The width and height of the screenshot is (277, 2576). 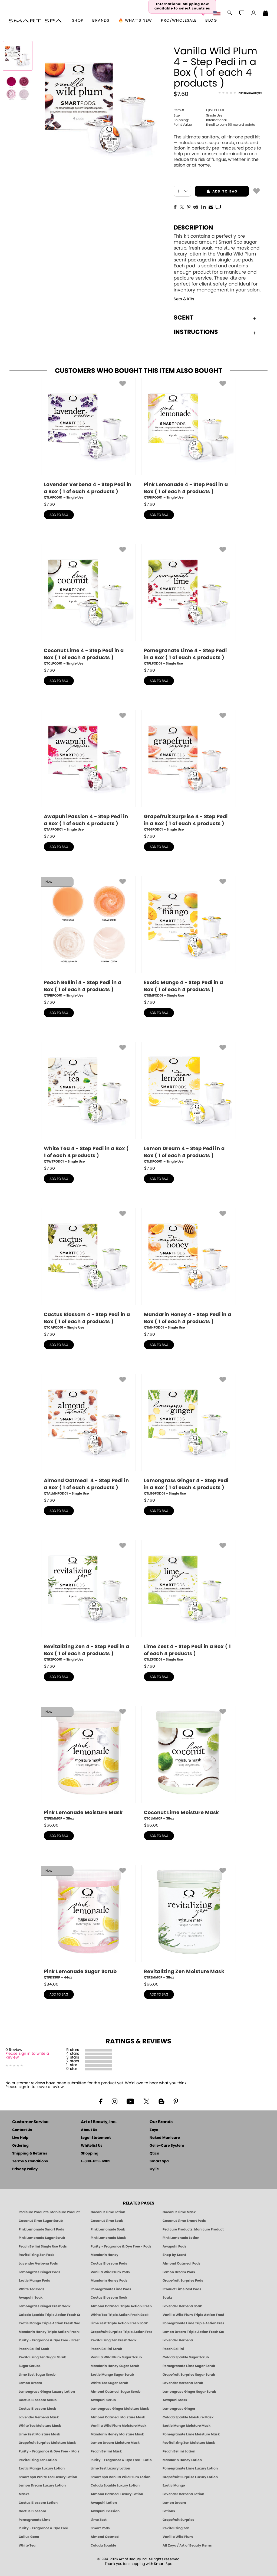 What do you see at coordinates (174, 2246) in the screenshot?
I see `Awapuhi Pods [PEDICURE SYSTEM: Single Use Pods | Awapuhi | Smart Spa]` at bounding box center [174, 2246].